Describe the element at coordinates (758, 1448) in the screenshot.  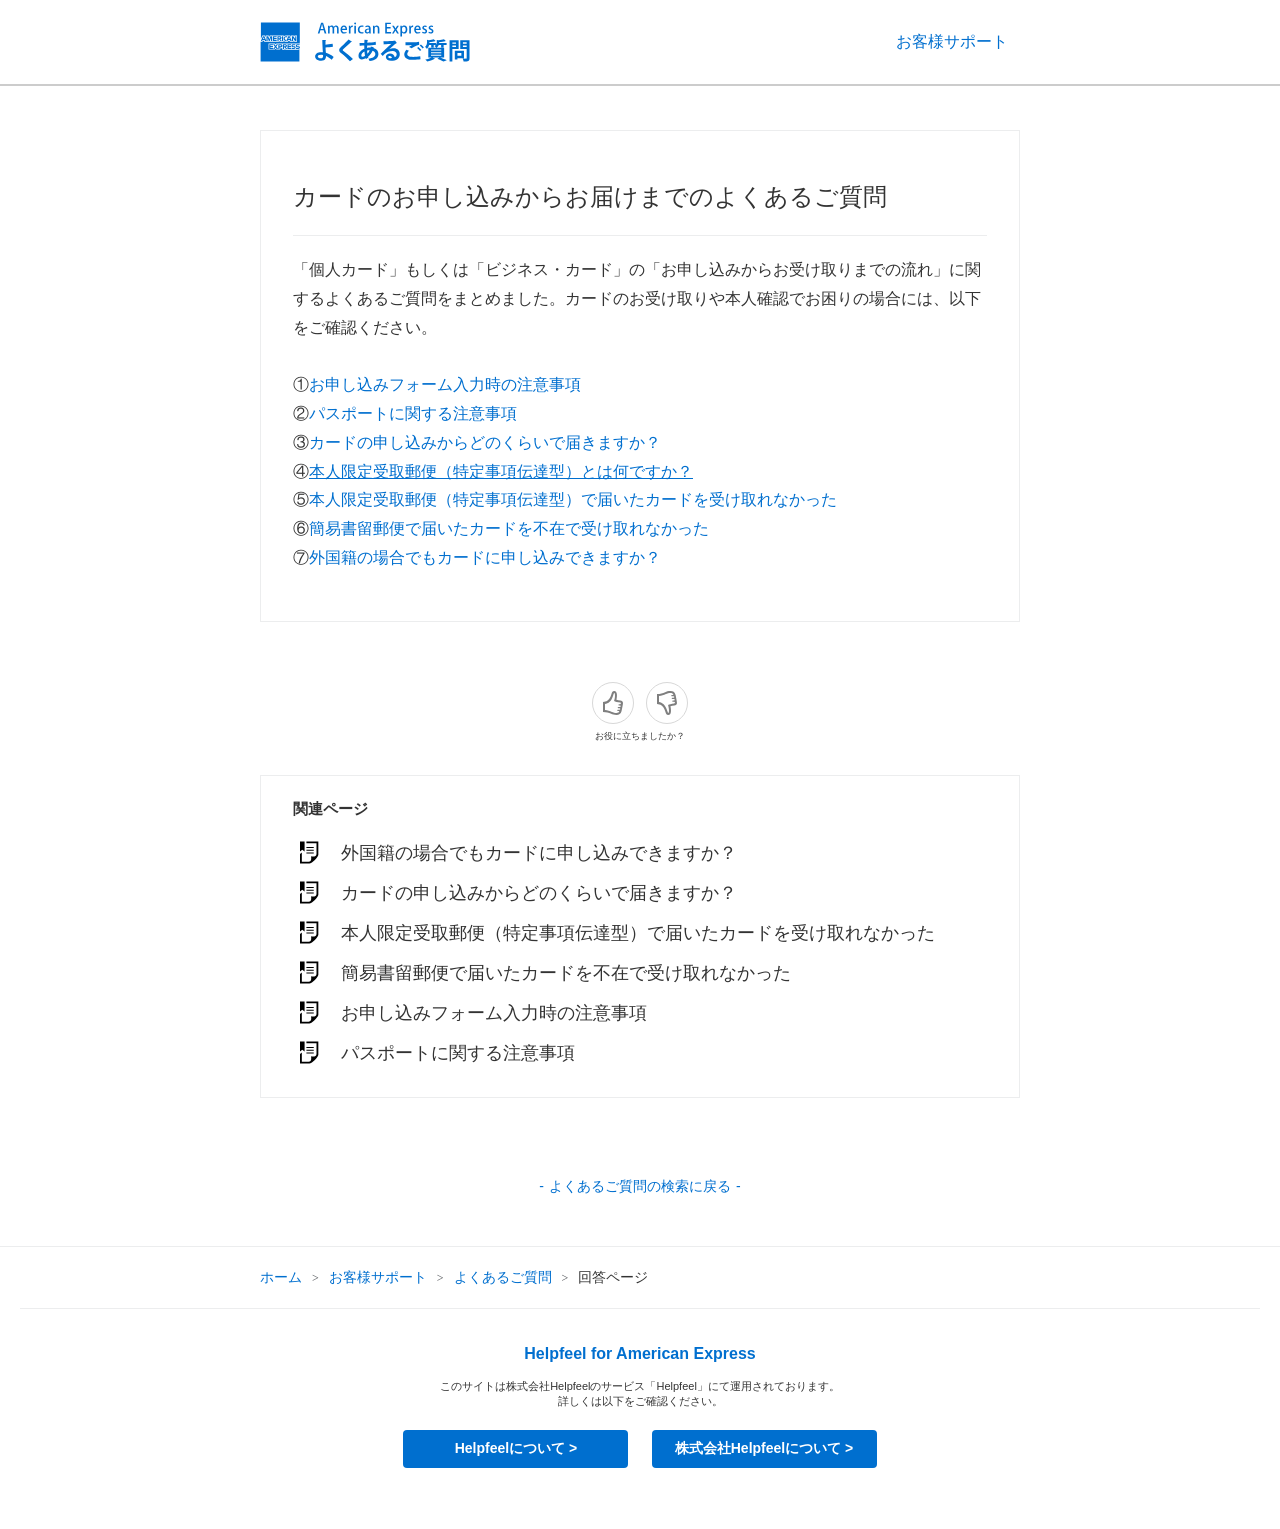
I see `株式会社Helpfeelについて` at that location.